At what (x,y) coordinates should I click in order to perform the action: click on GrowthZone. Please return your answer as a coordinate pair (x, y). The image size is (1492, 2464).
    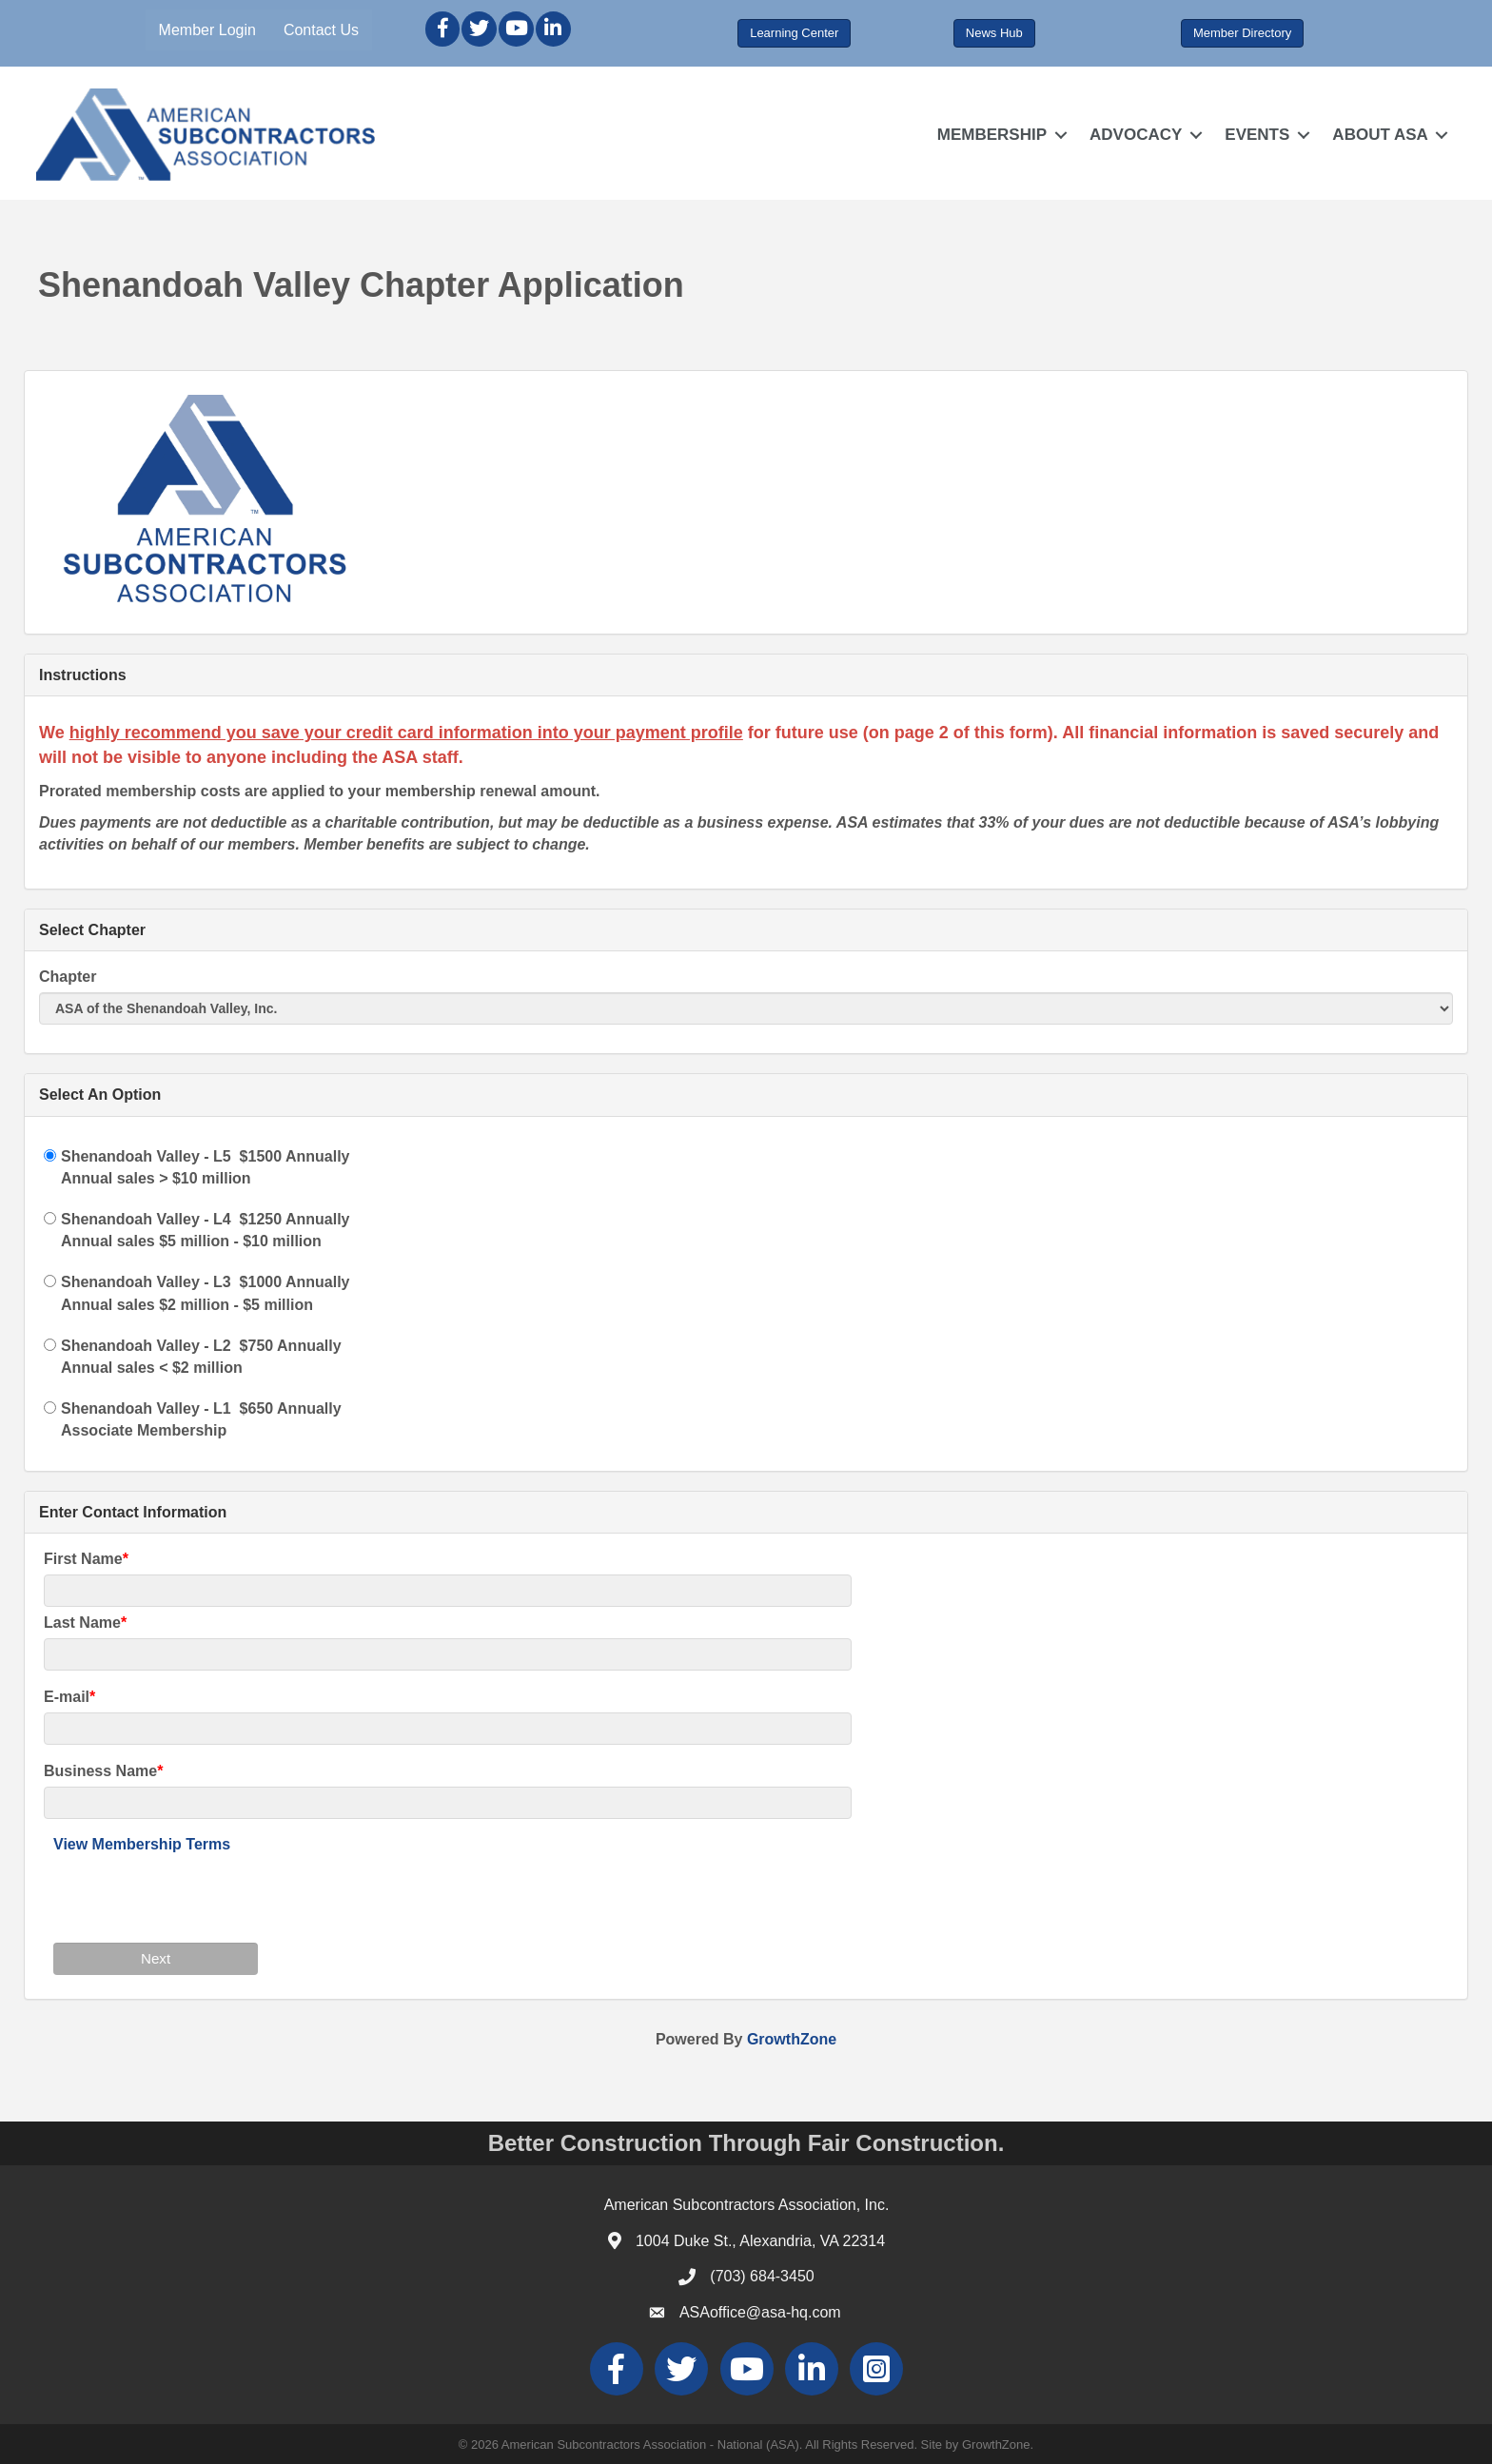
    Looking at the image, I should click on (791, 2038).